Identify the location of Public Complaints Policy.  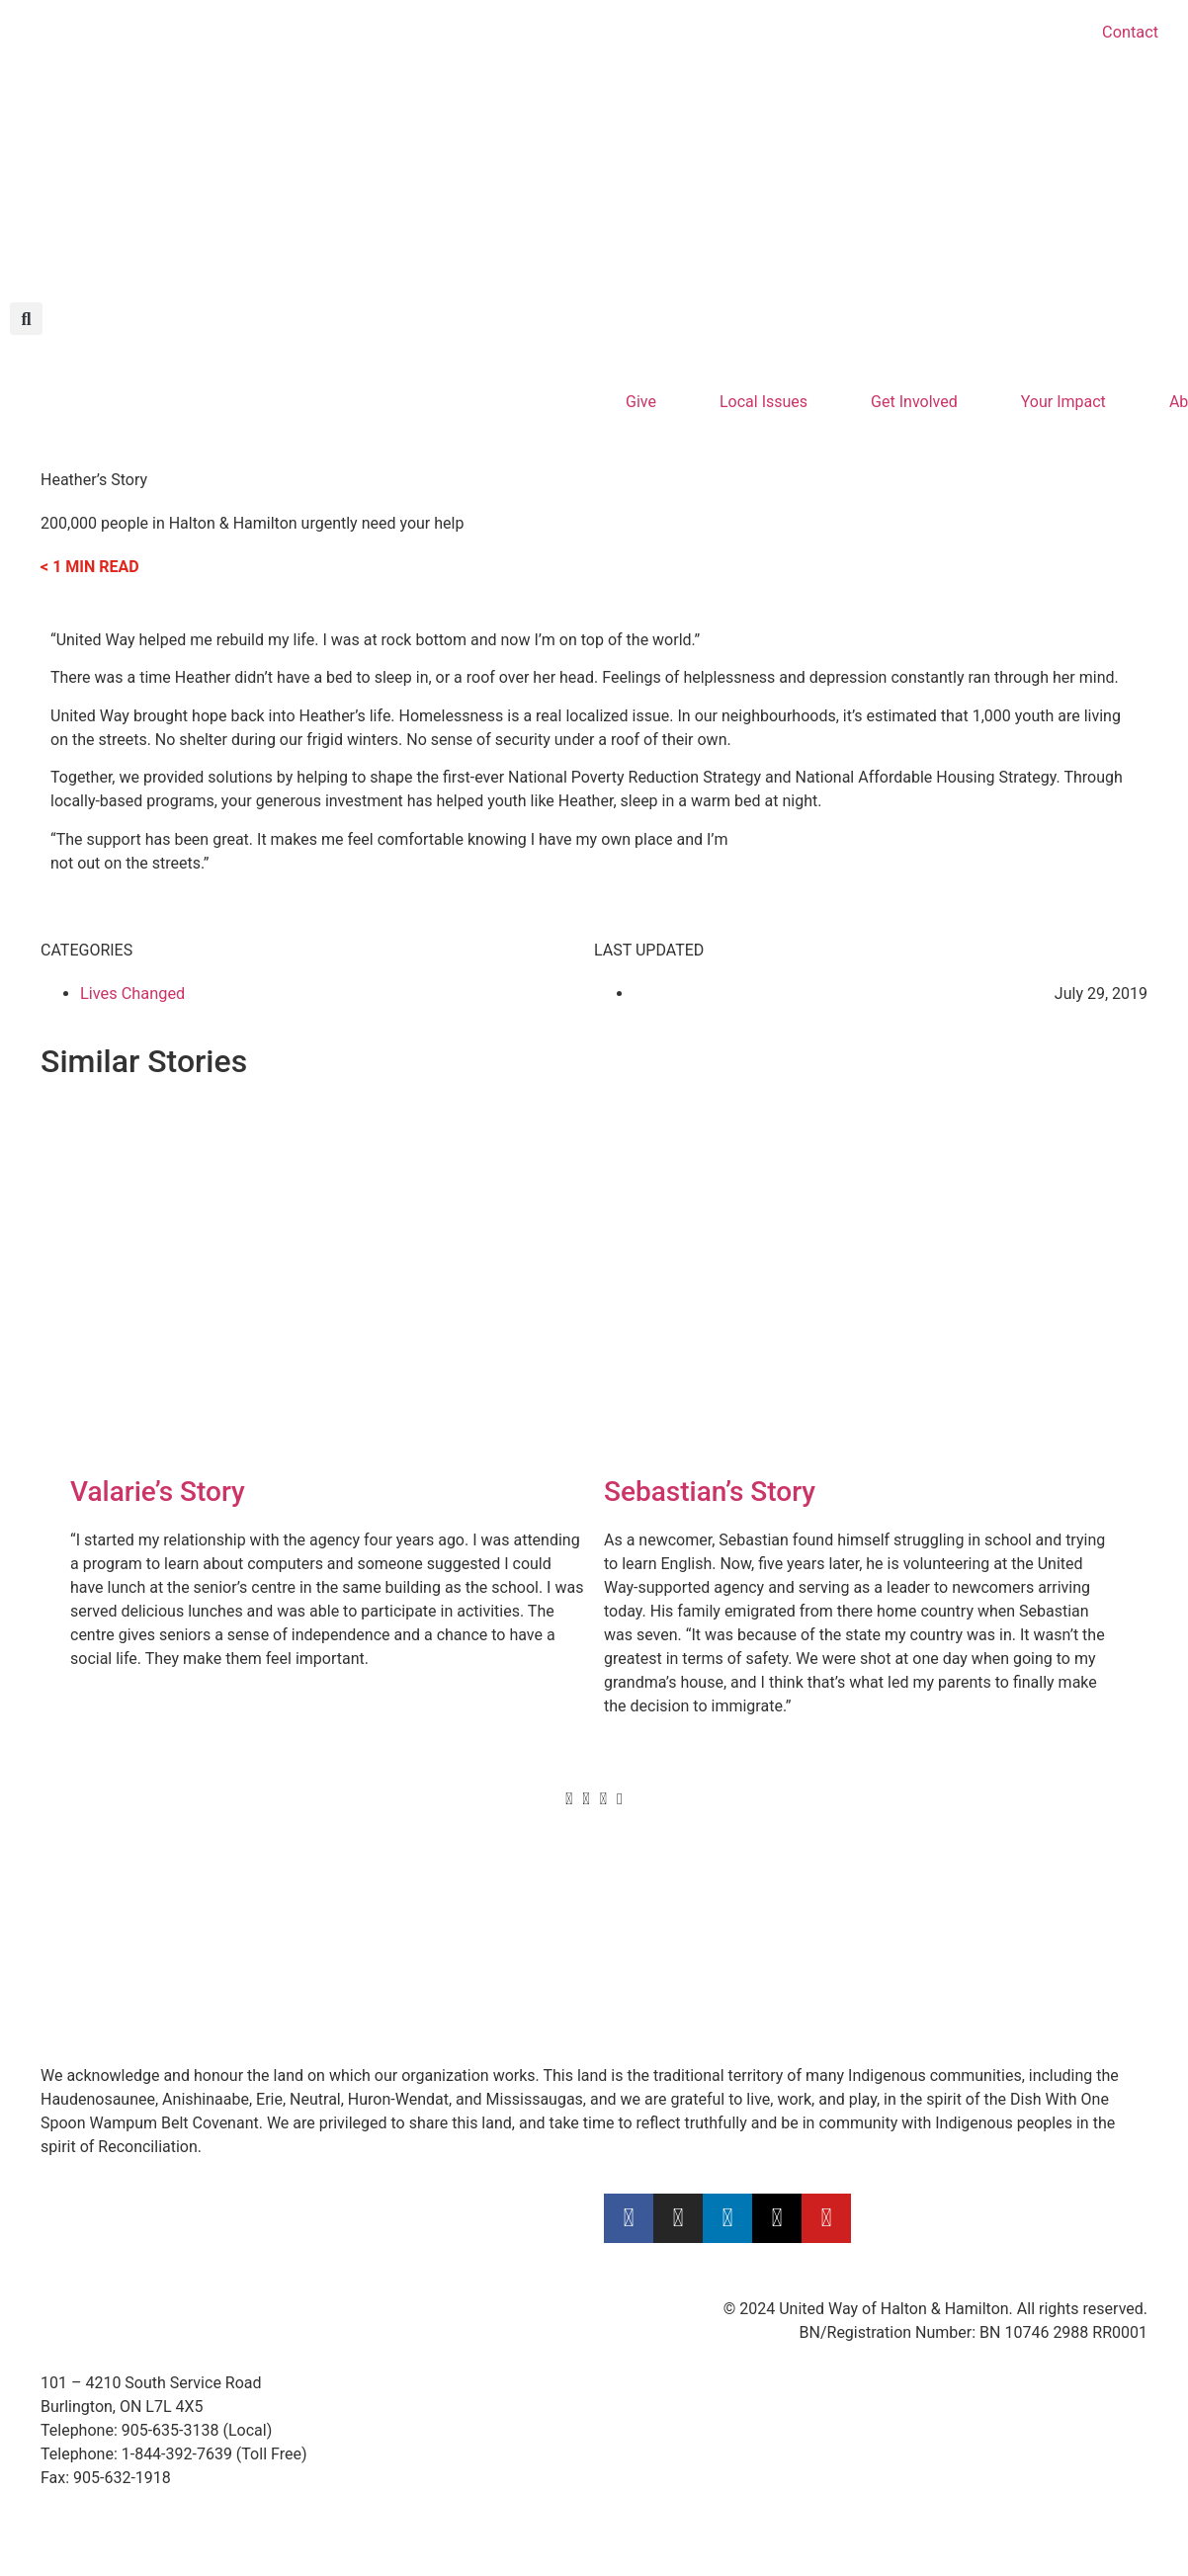
(973, 1969).